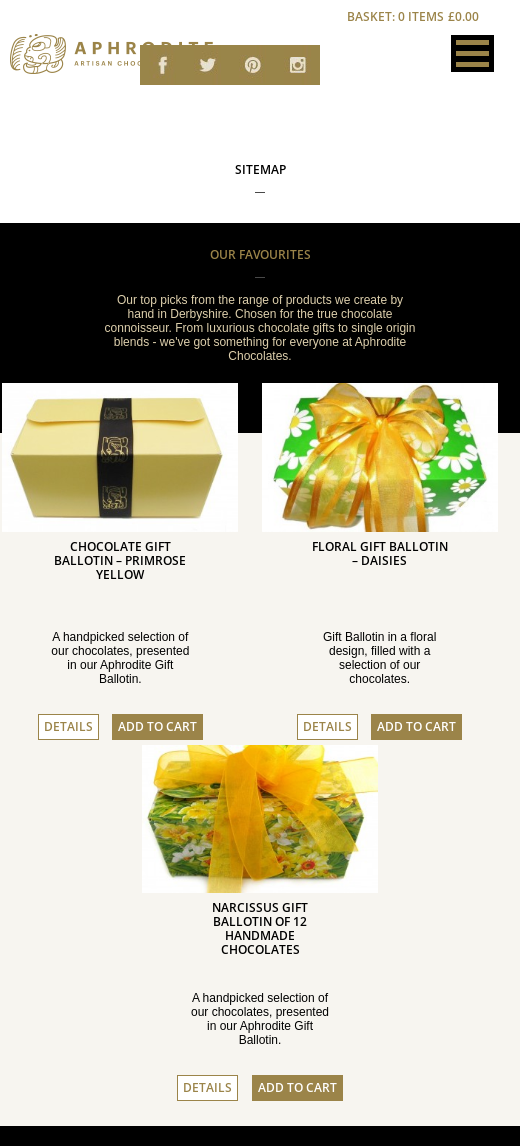 Image resolution: width=520 pixels, height=1146 pixels. What do you see at coordinates (252, 67) in the screenshot?
I see `Aphrodite Chocolates on Pinterest` at bounding box center [252, 67].